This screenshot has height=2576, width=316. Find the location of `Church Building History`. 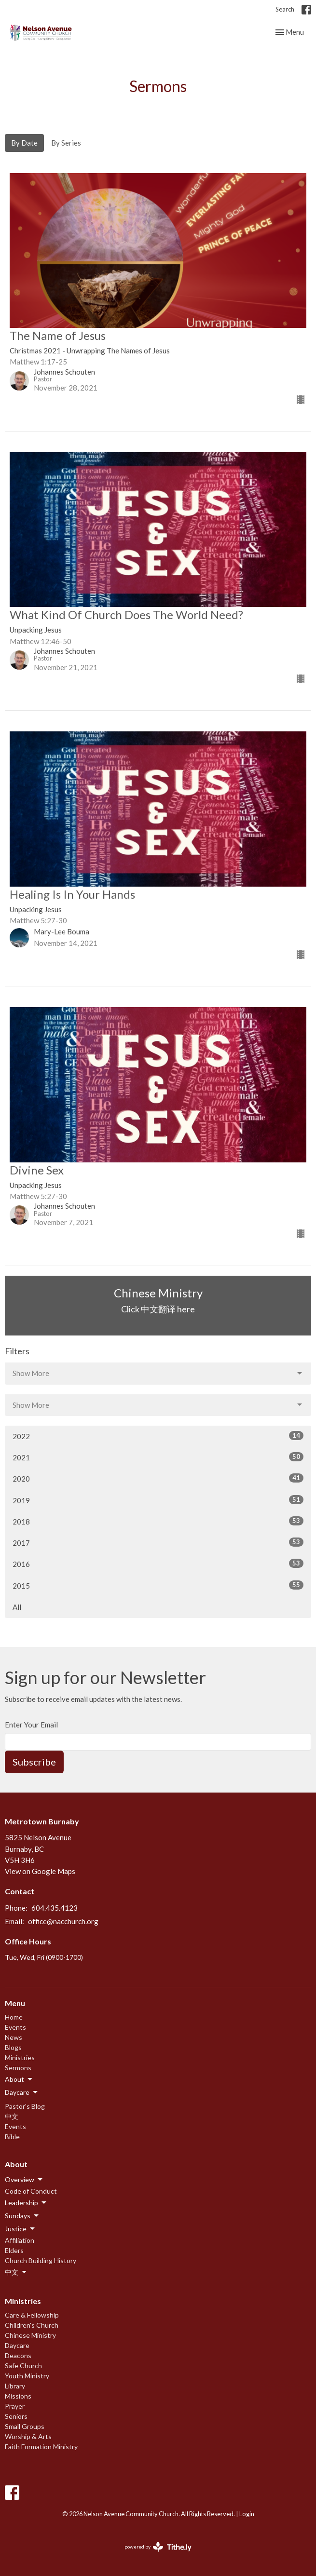

Church Building History is located at coordinates (40, 2260).